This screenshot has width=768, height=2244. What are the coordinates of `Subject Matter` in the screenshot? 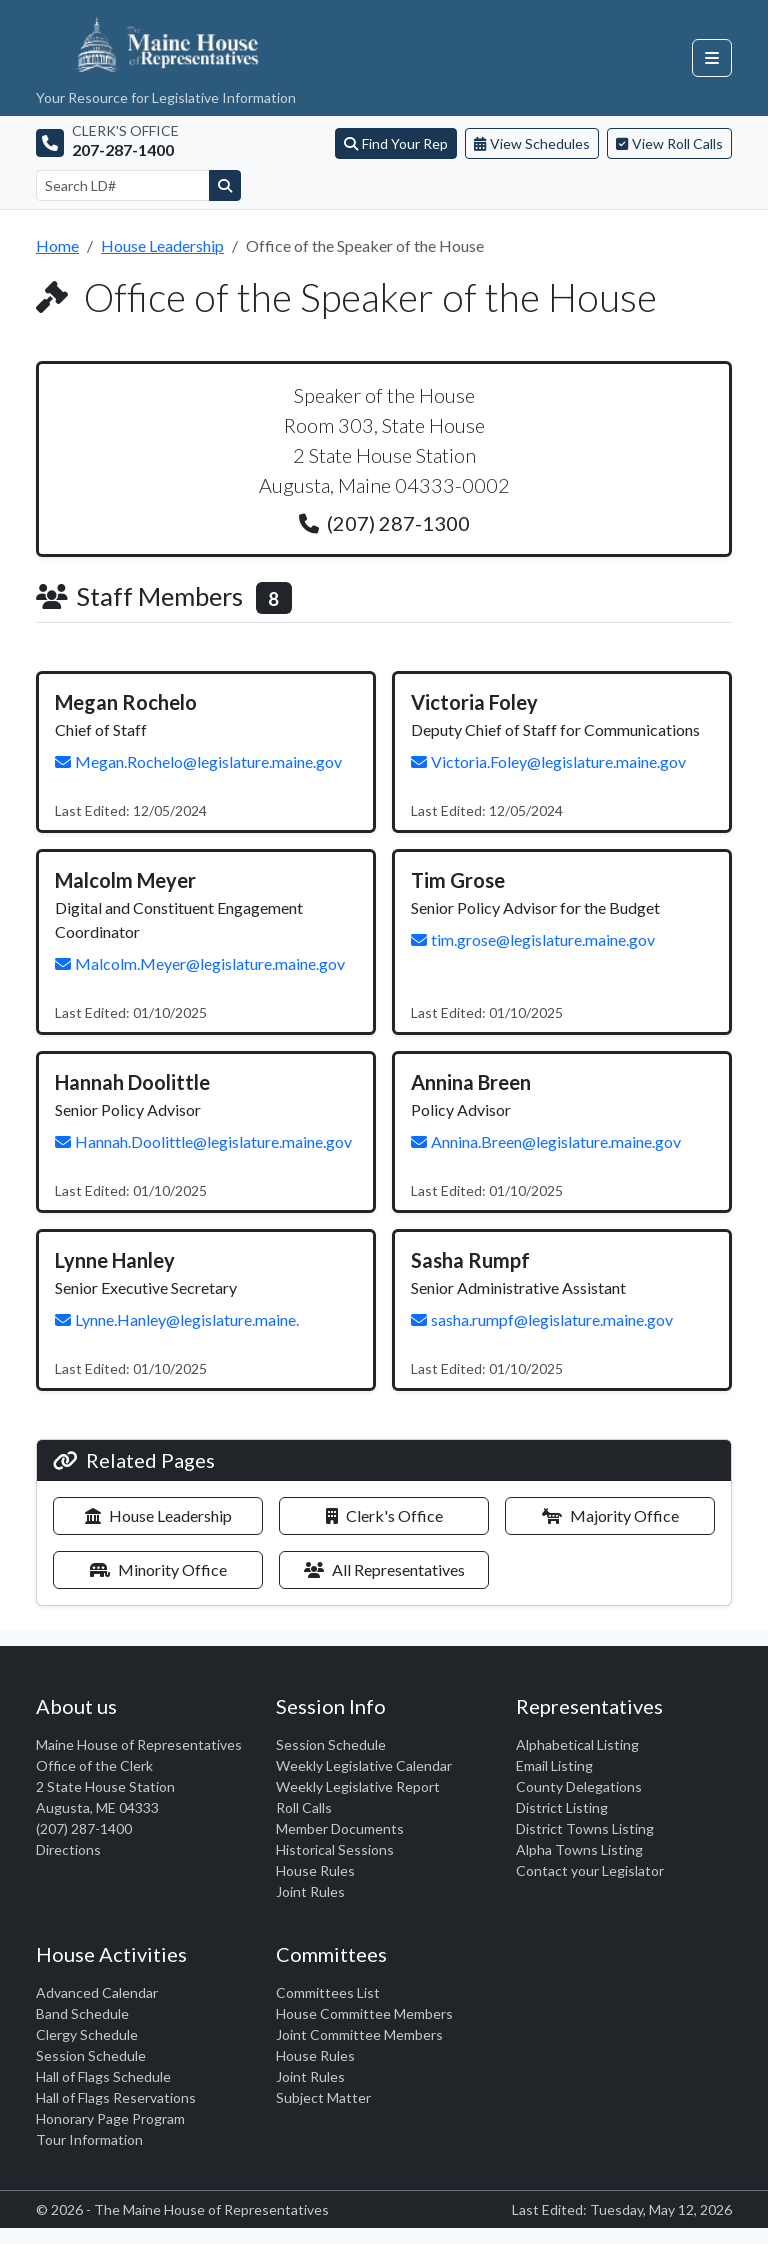 It's located at (323, 2097).